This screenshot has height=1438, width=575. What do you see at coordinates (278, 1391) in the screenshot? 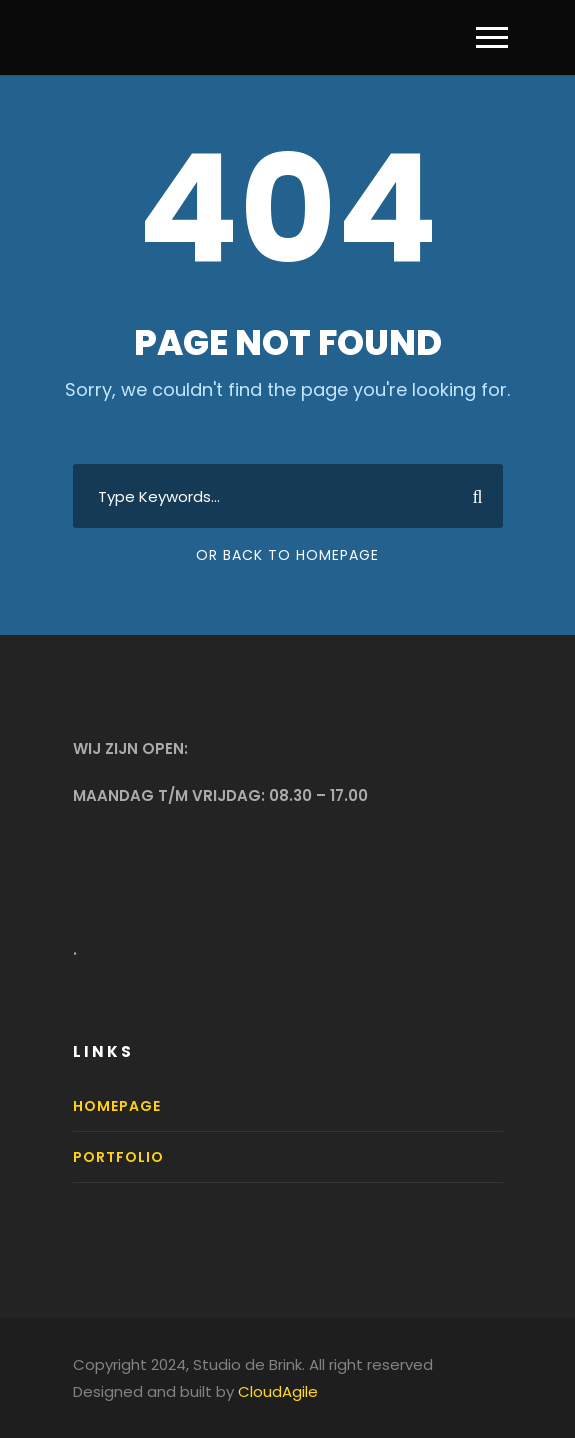
I see `CloudAgile` at bounding box center [278, 1391].